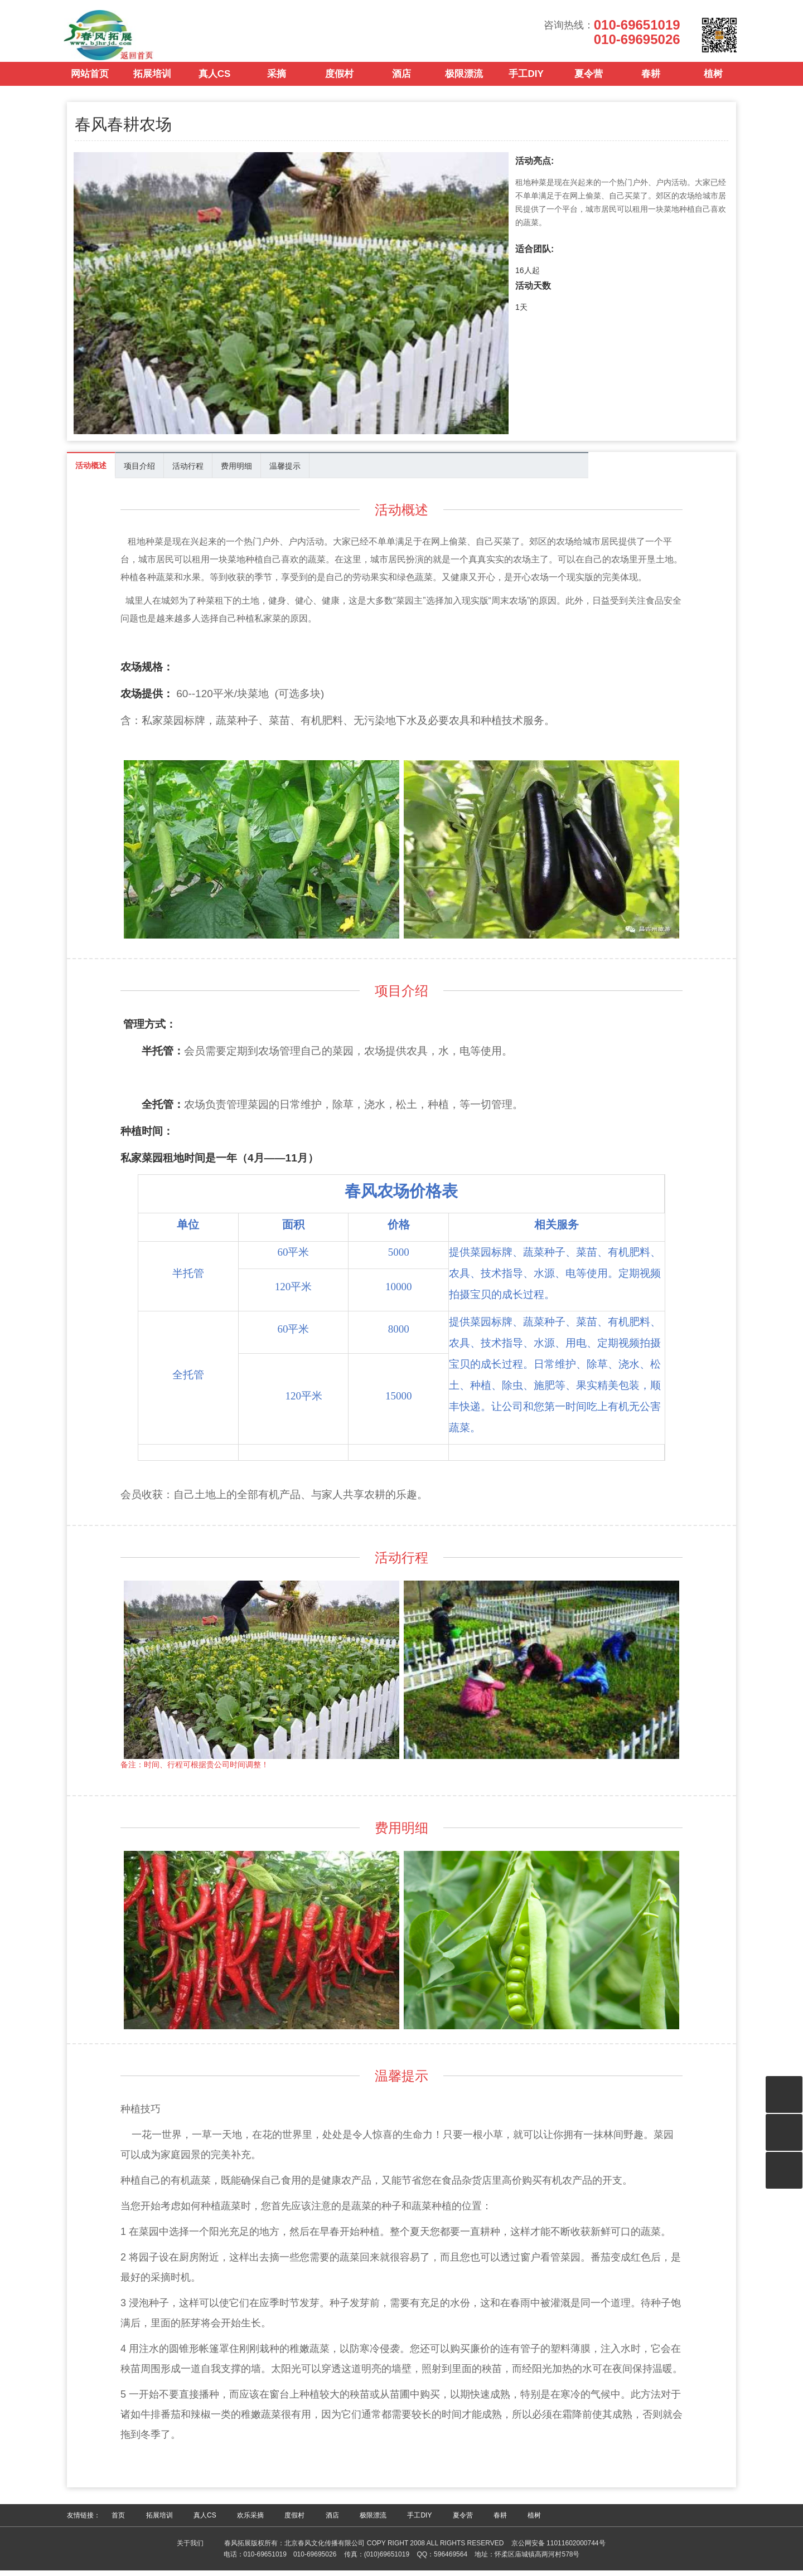  Describe the element at coordinates (650, 83) in the screenshot. I see `春耕` at that location.